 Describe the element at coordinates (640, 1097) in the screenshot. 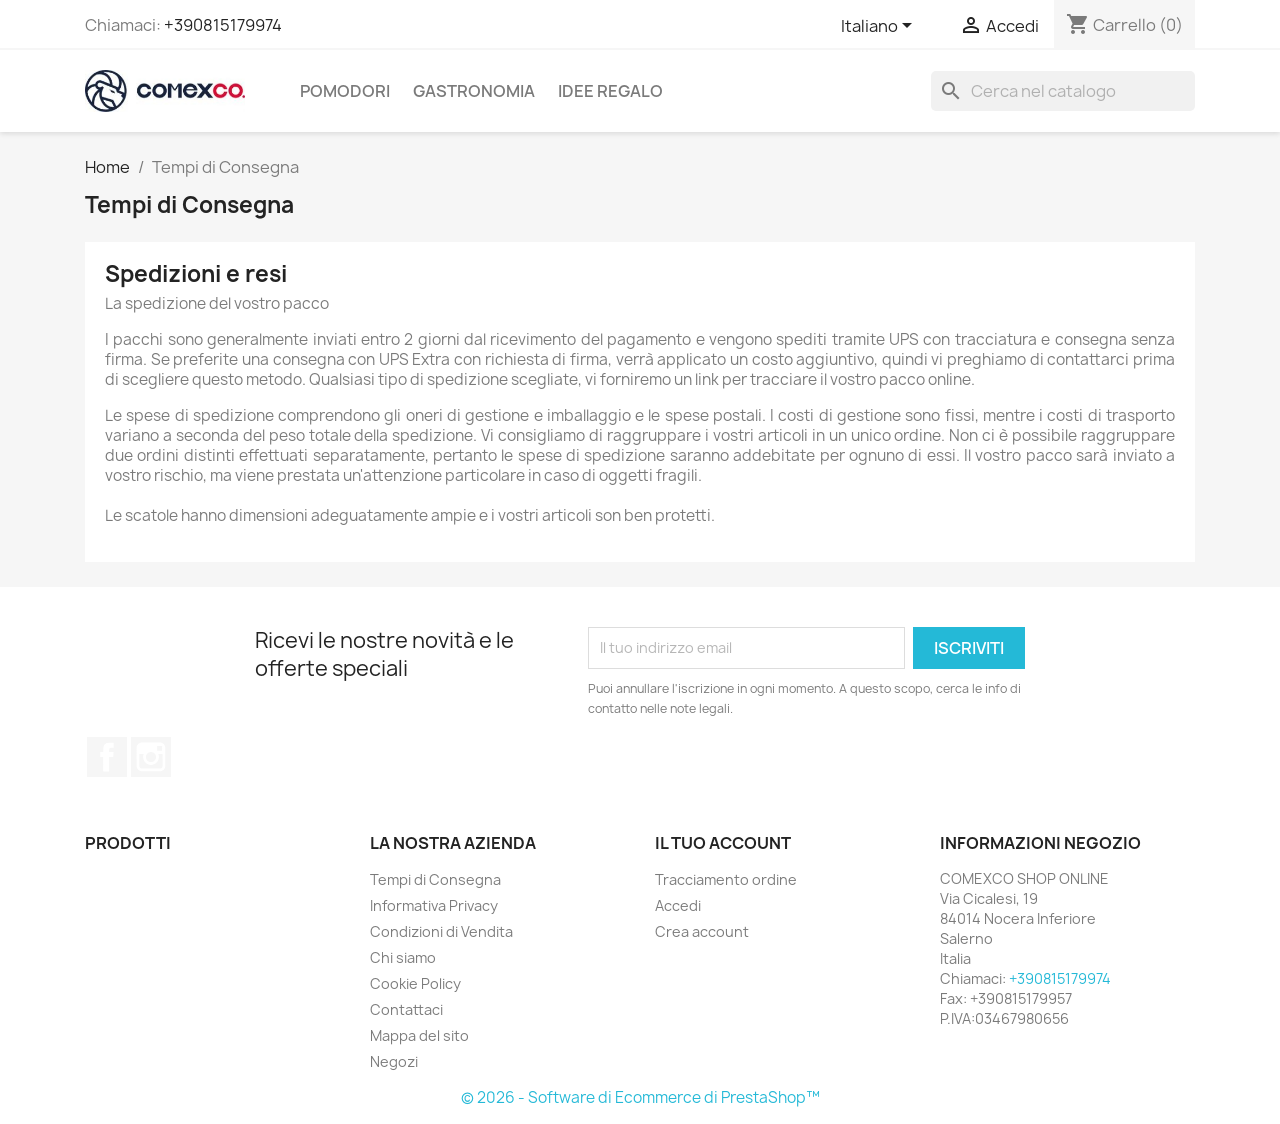

I see `© 2026 - Software di Ecommerce di PrestaShop™` at that location.